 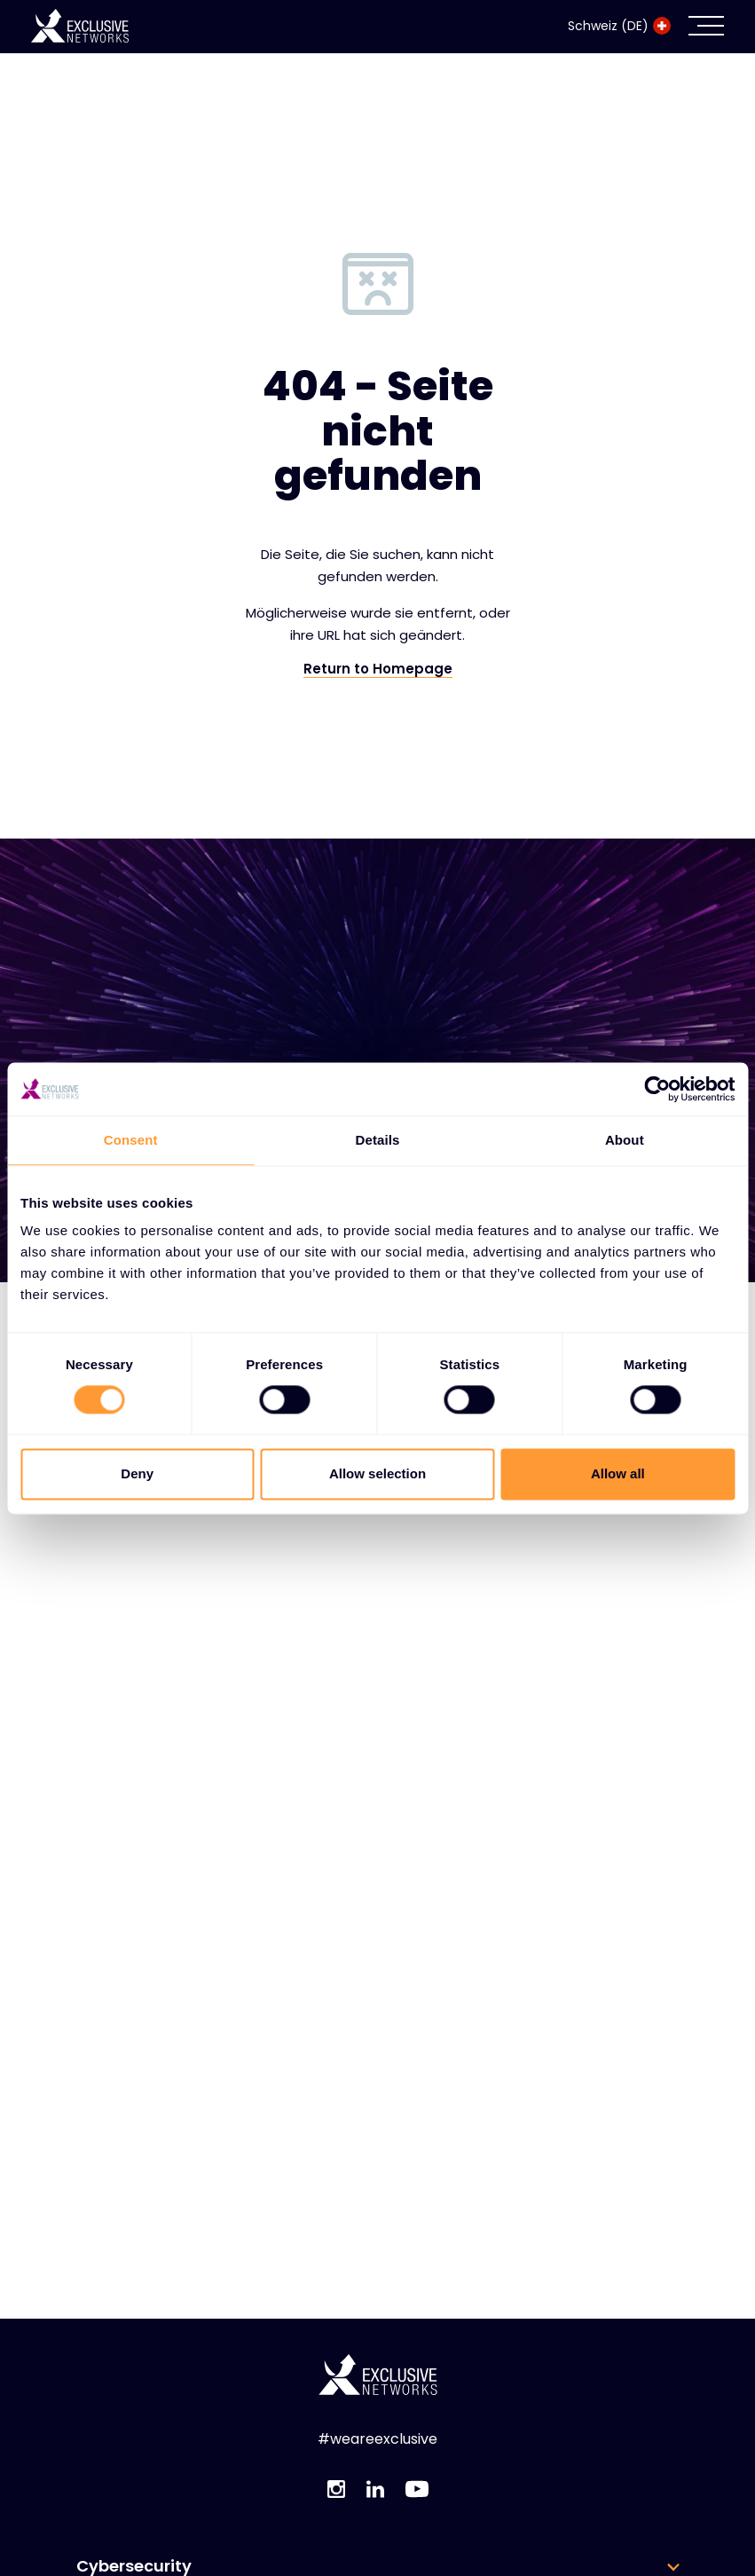 I want to click on Allow all, so click(x=618, y=1473).